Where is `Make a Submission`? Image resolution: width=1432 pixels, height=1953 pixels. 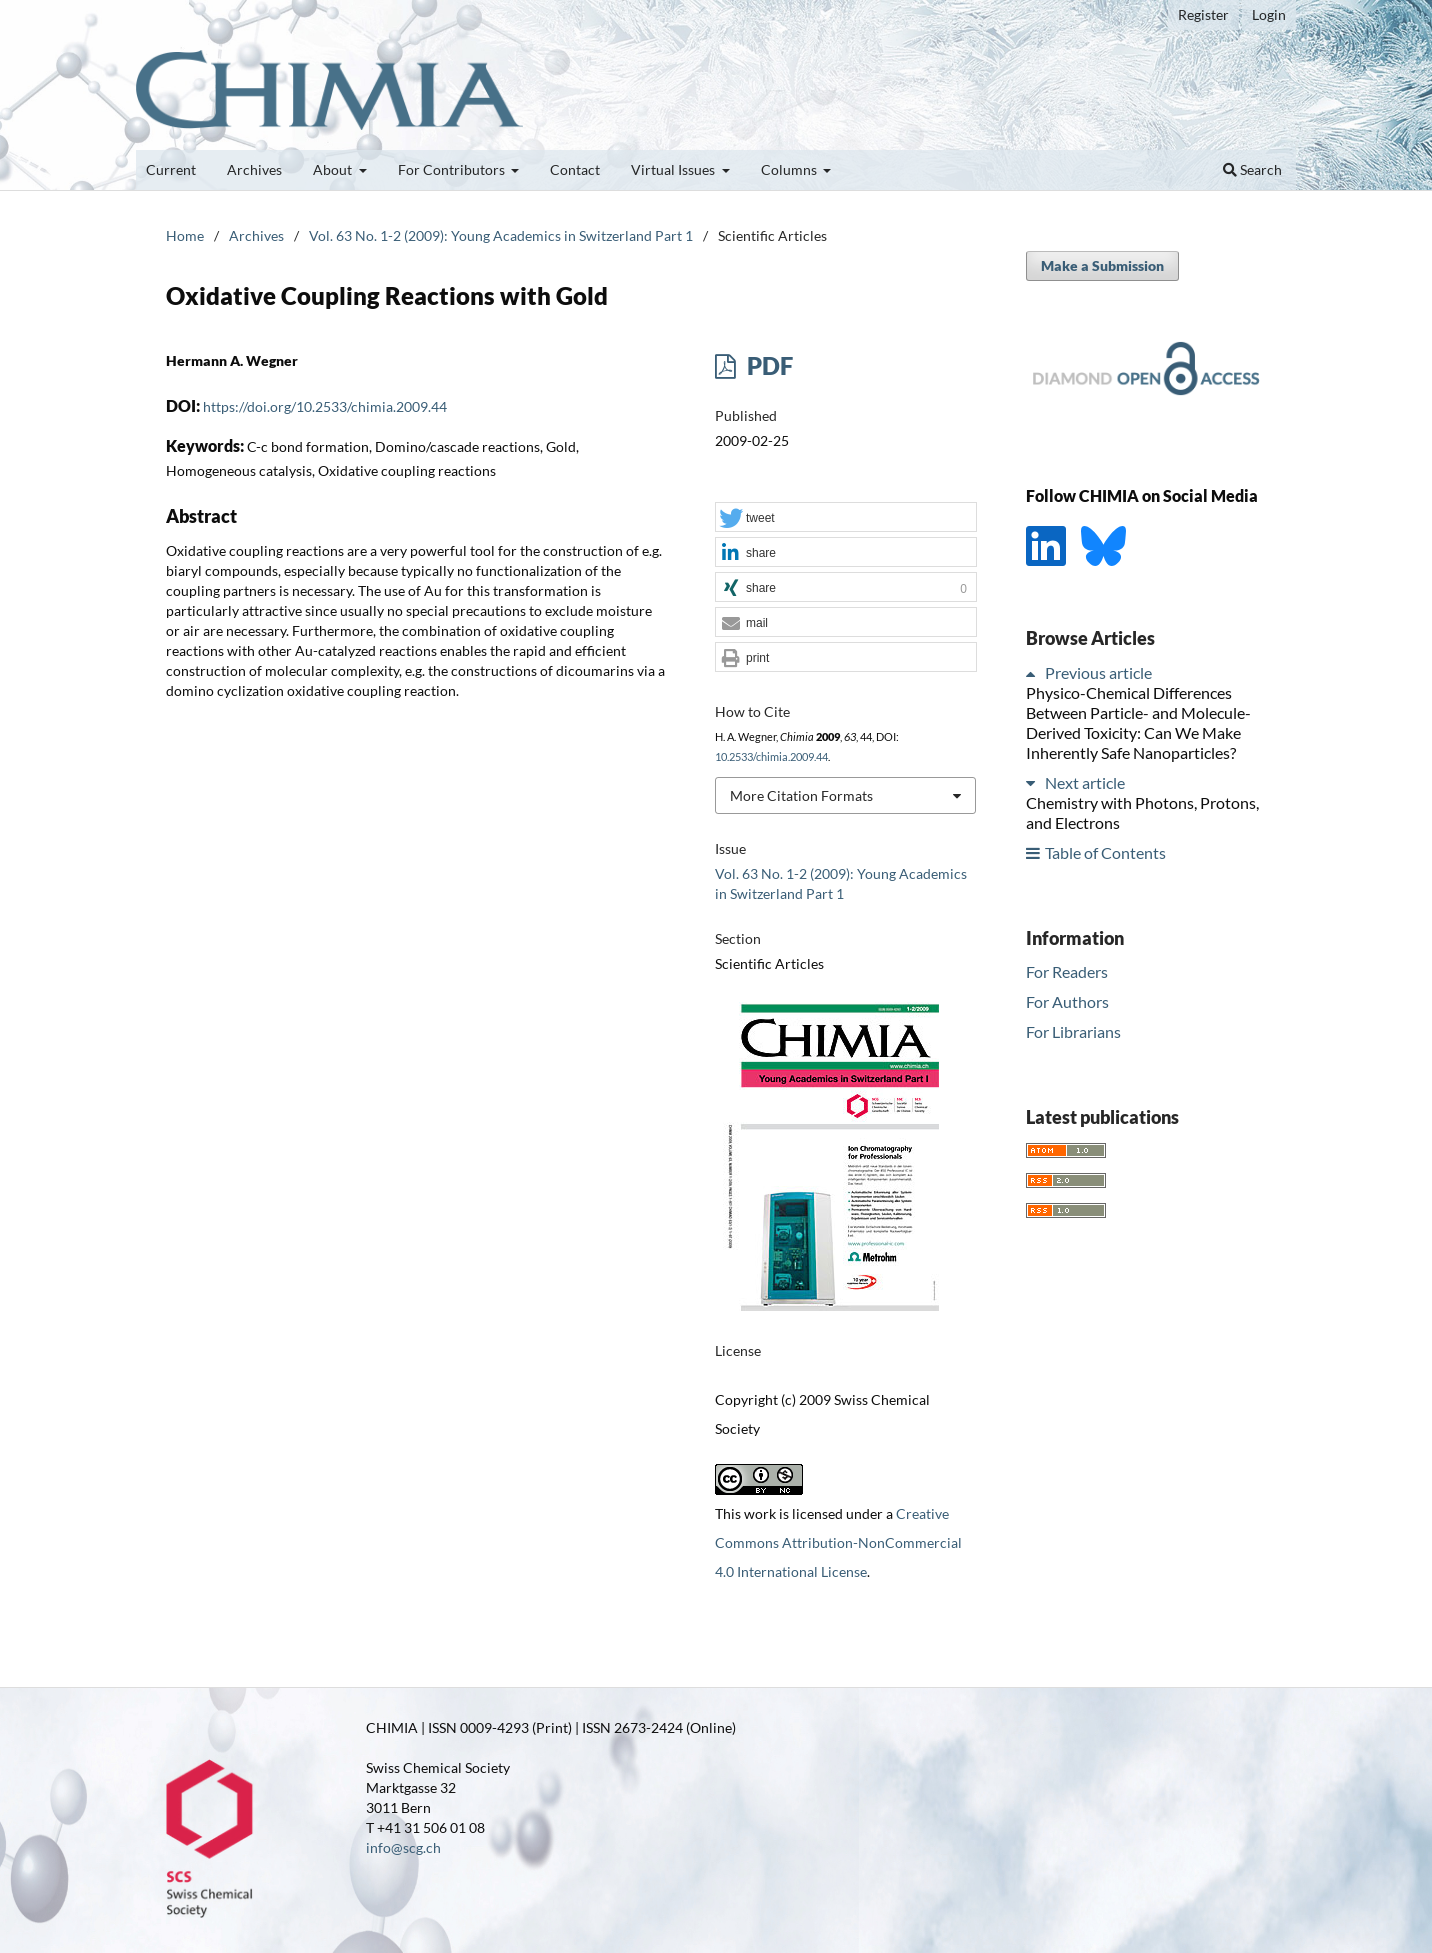
Make a Submission is located at coordinates (1102, 265).